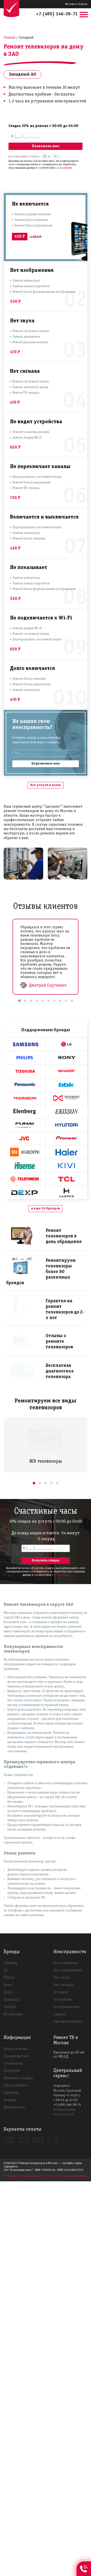 The height and width of the screenshot is (2576, 91). Describe the element at coordinates (67, 2128) in the screenshot. I see `Нет изображения` at that location.